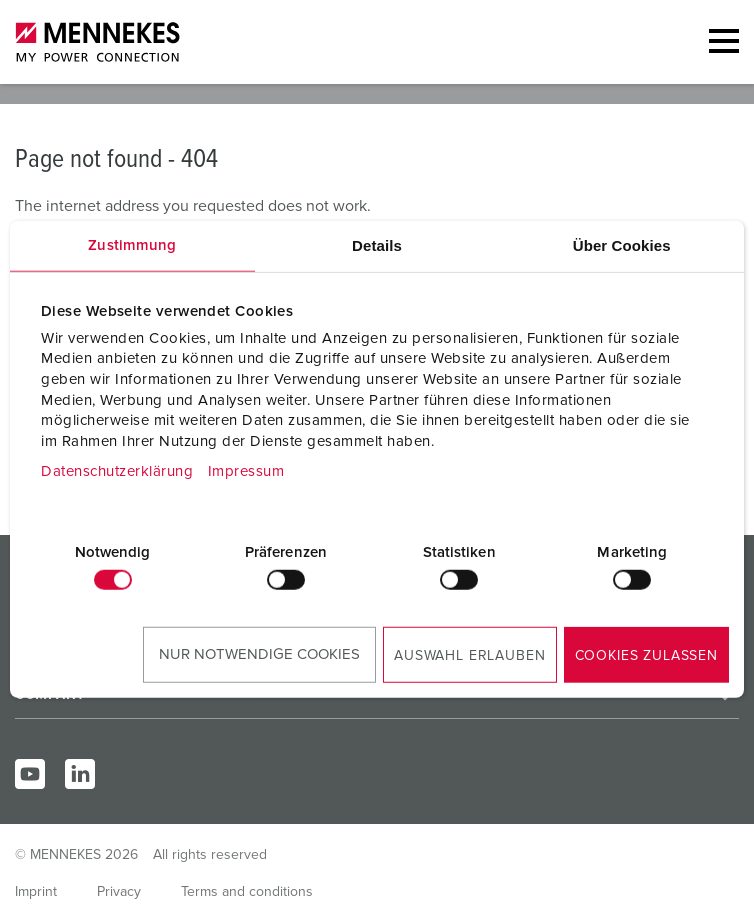 The width and height of the screenshot is (754, 918). Describe the element at coordinates (119, 892) in the screenshot. I see `Privacy` at that location.